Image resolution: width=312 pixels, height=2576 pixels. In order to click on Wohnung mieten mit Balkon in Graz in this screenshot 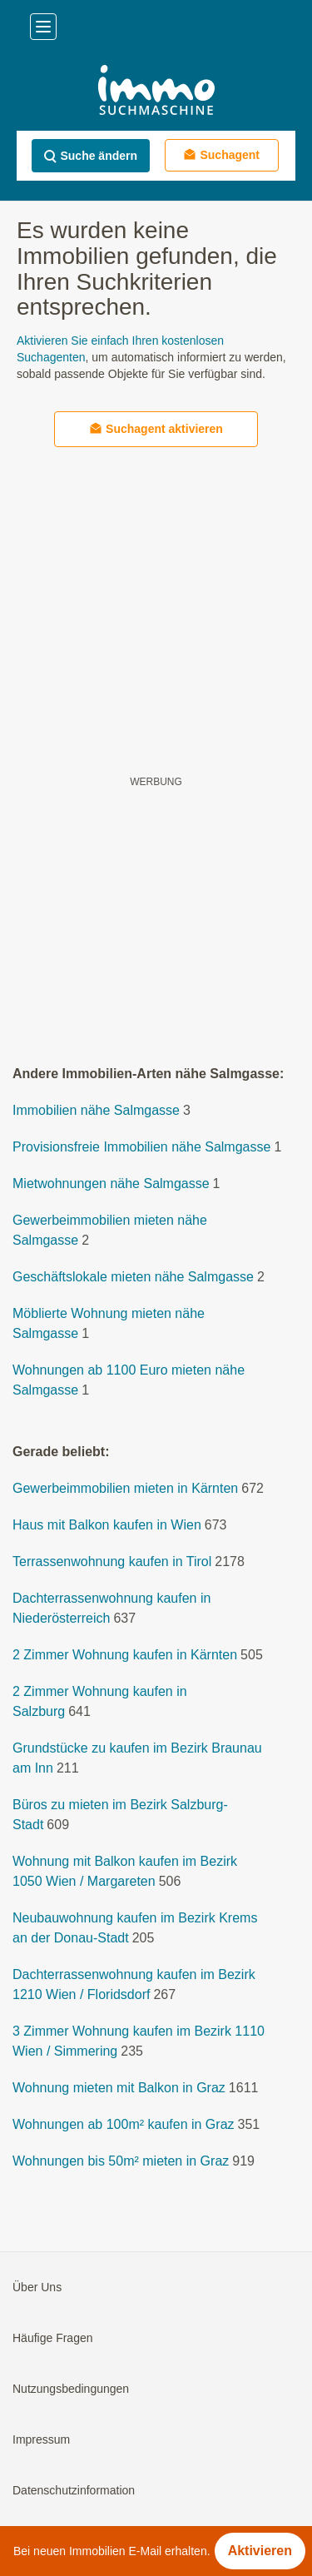, I will do `click(118, 2088)`.